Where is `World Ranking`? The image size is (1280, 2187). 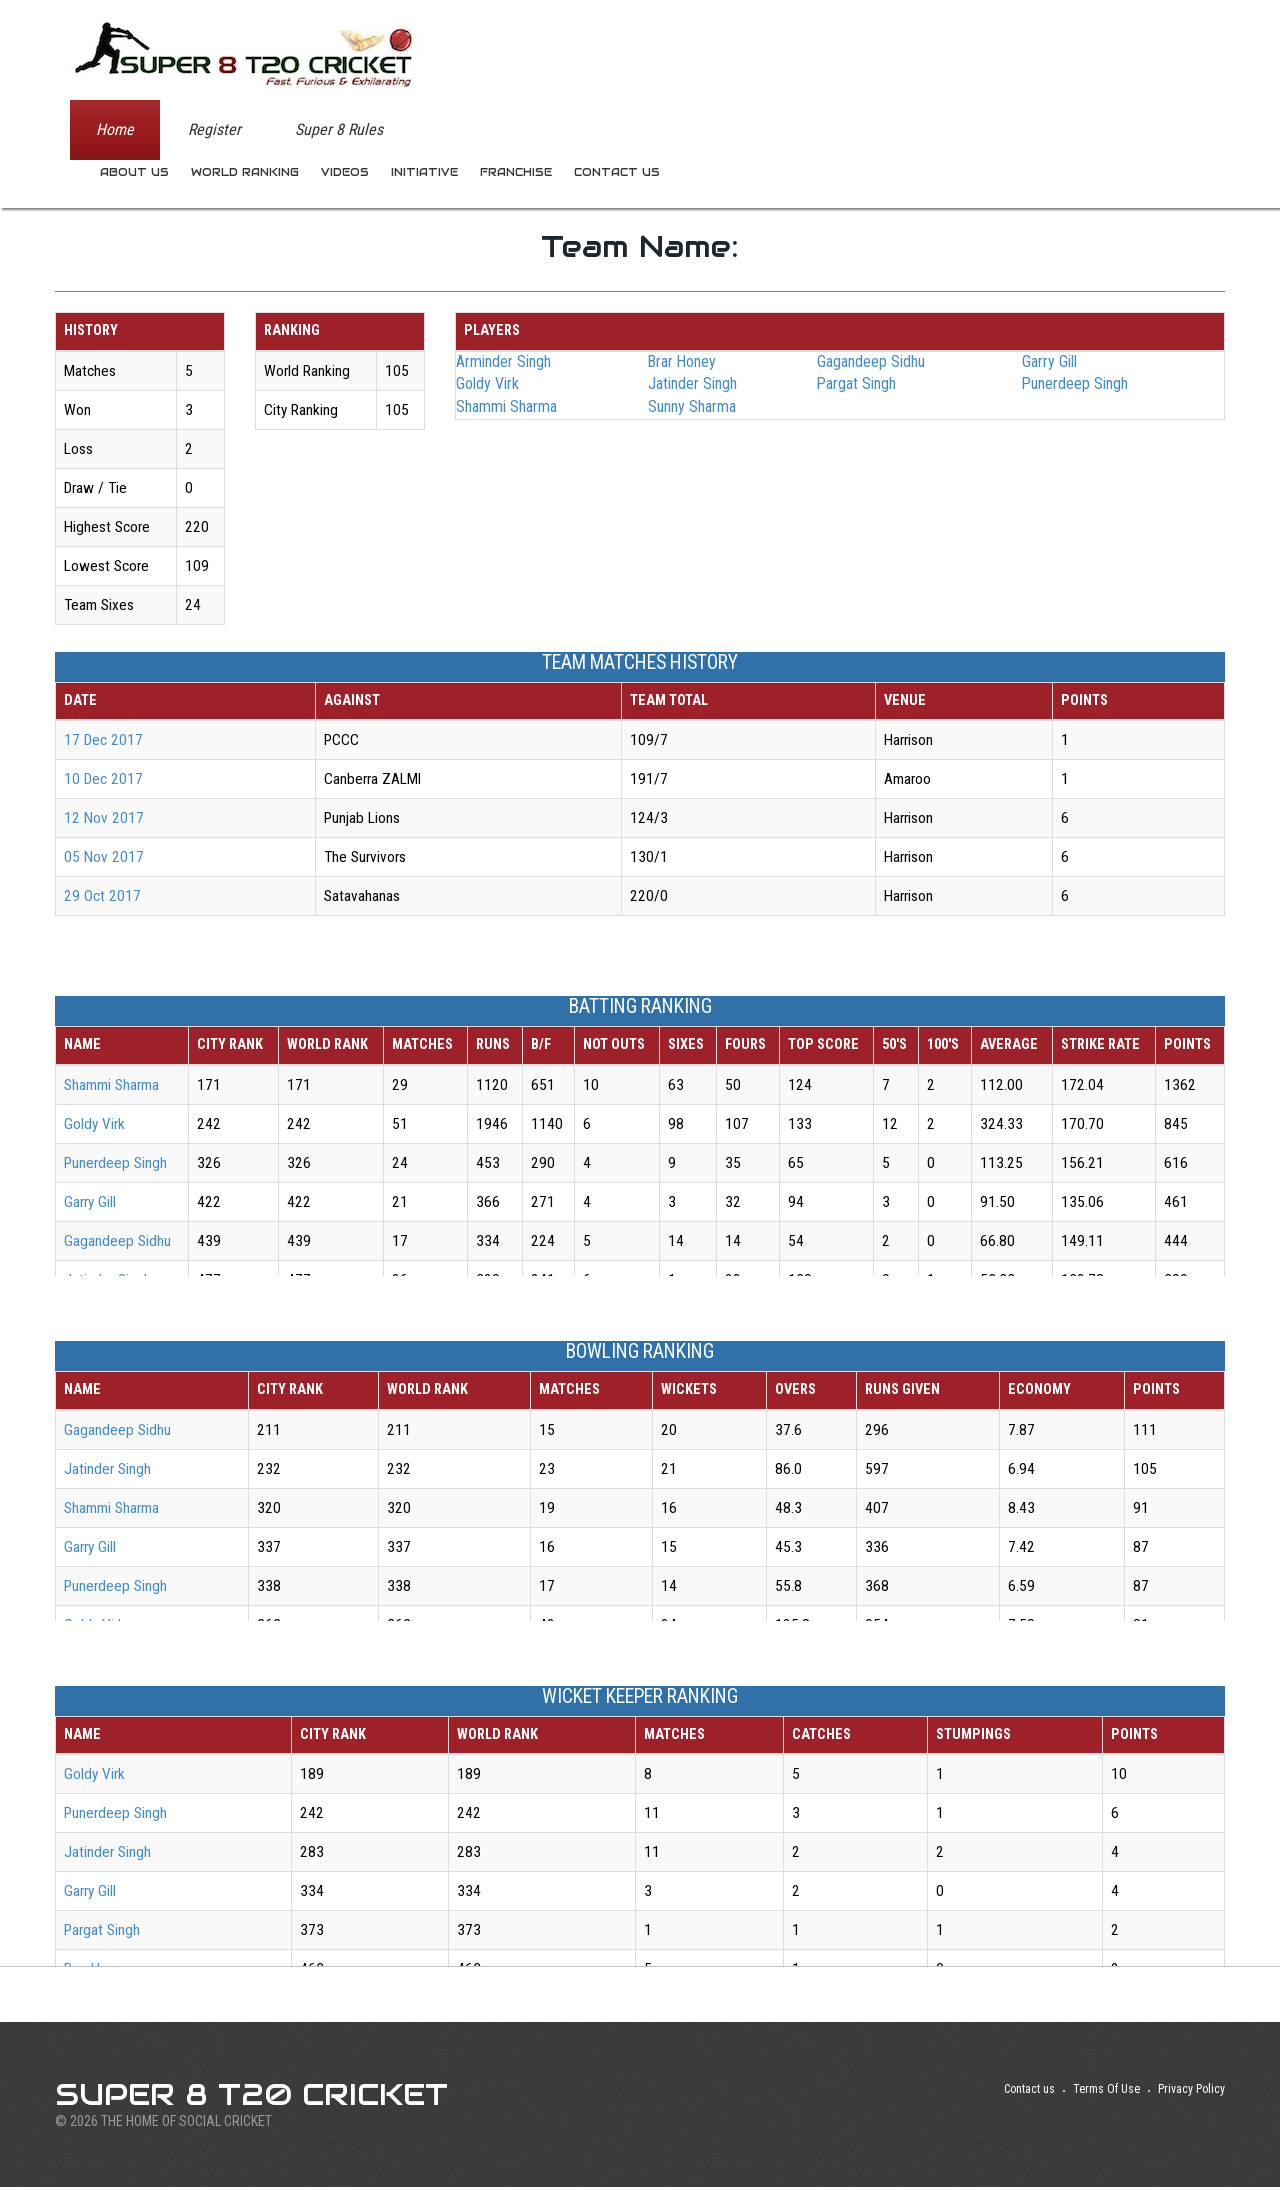
World Ranking is located at coordinates (245, 172).